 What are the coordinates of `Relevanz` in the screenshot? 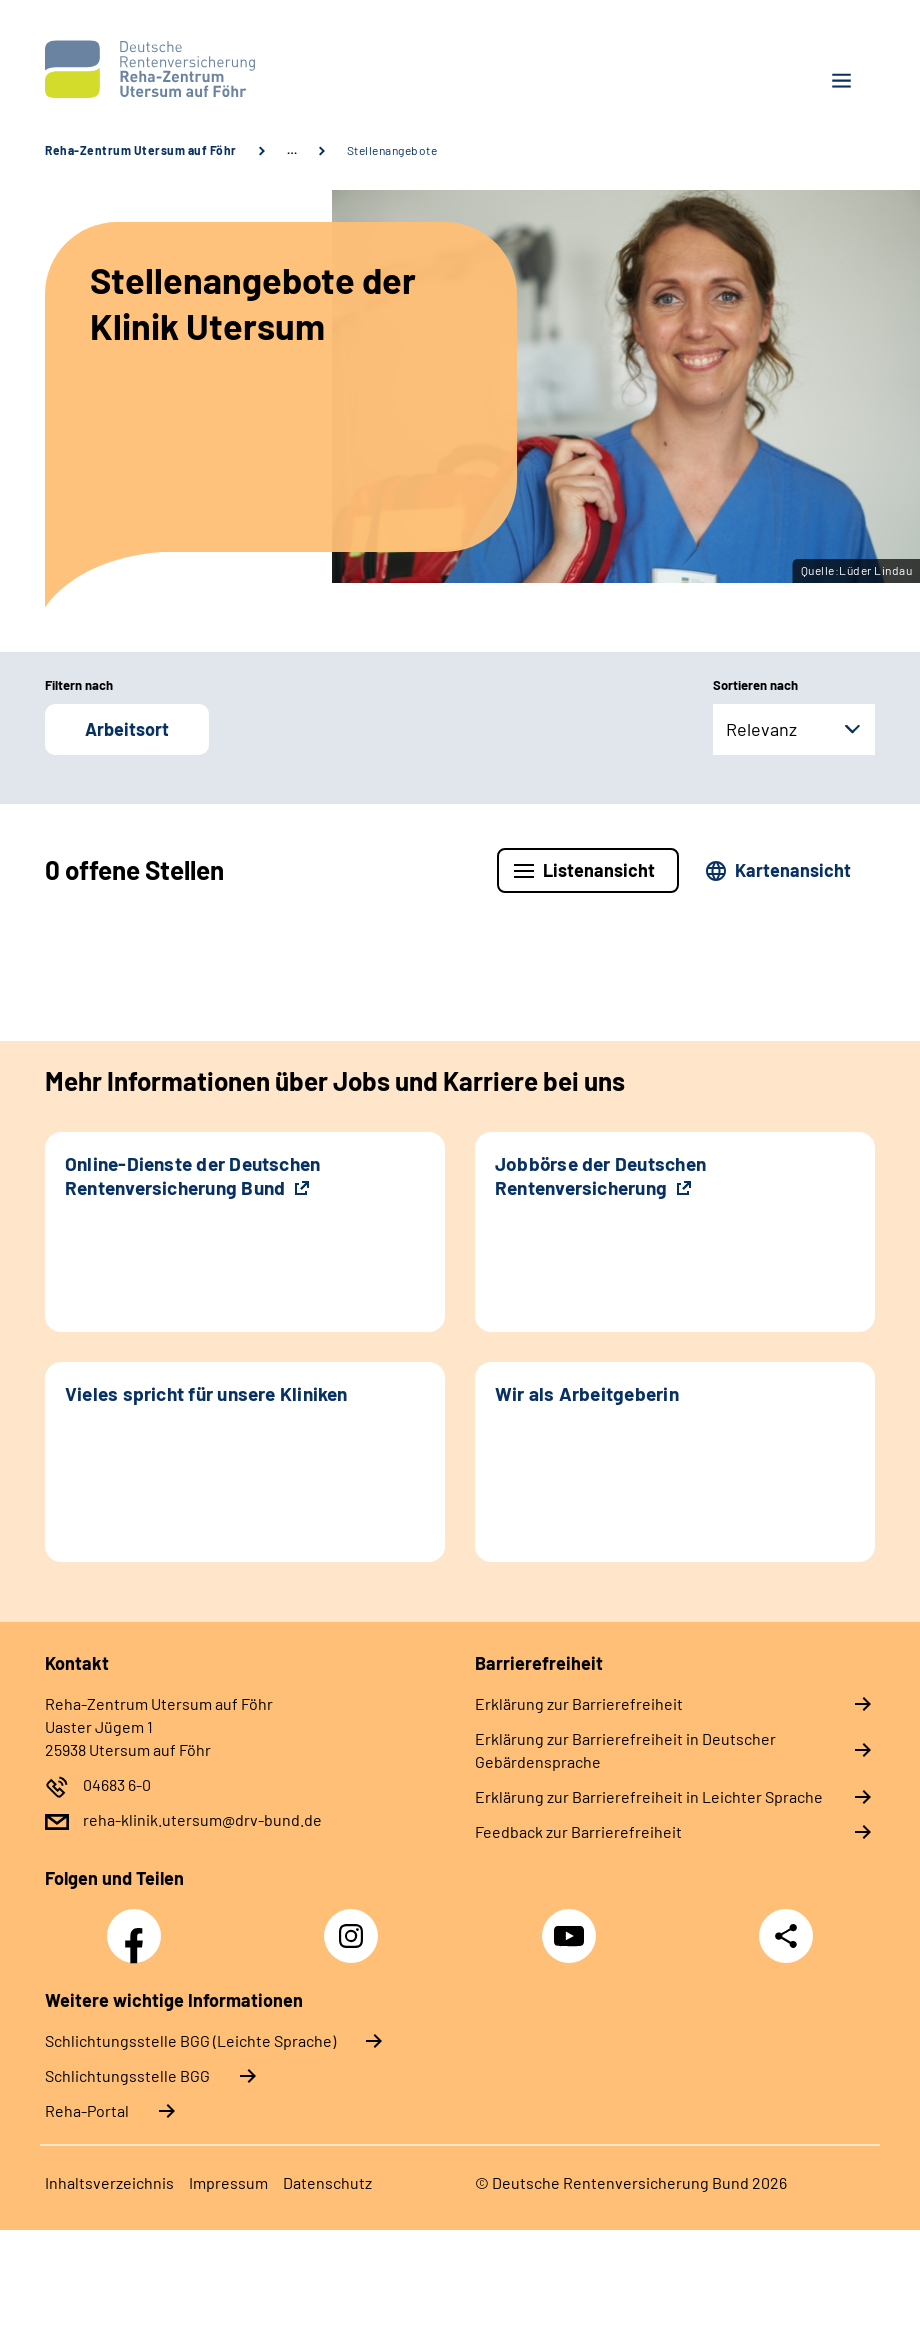 It's located at (761, 729).